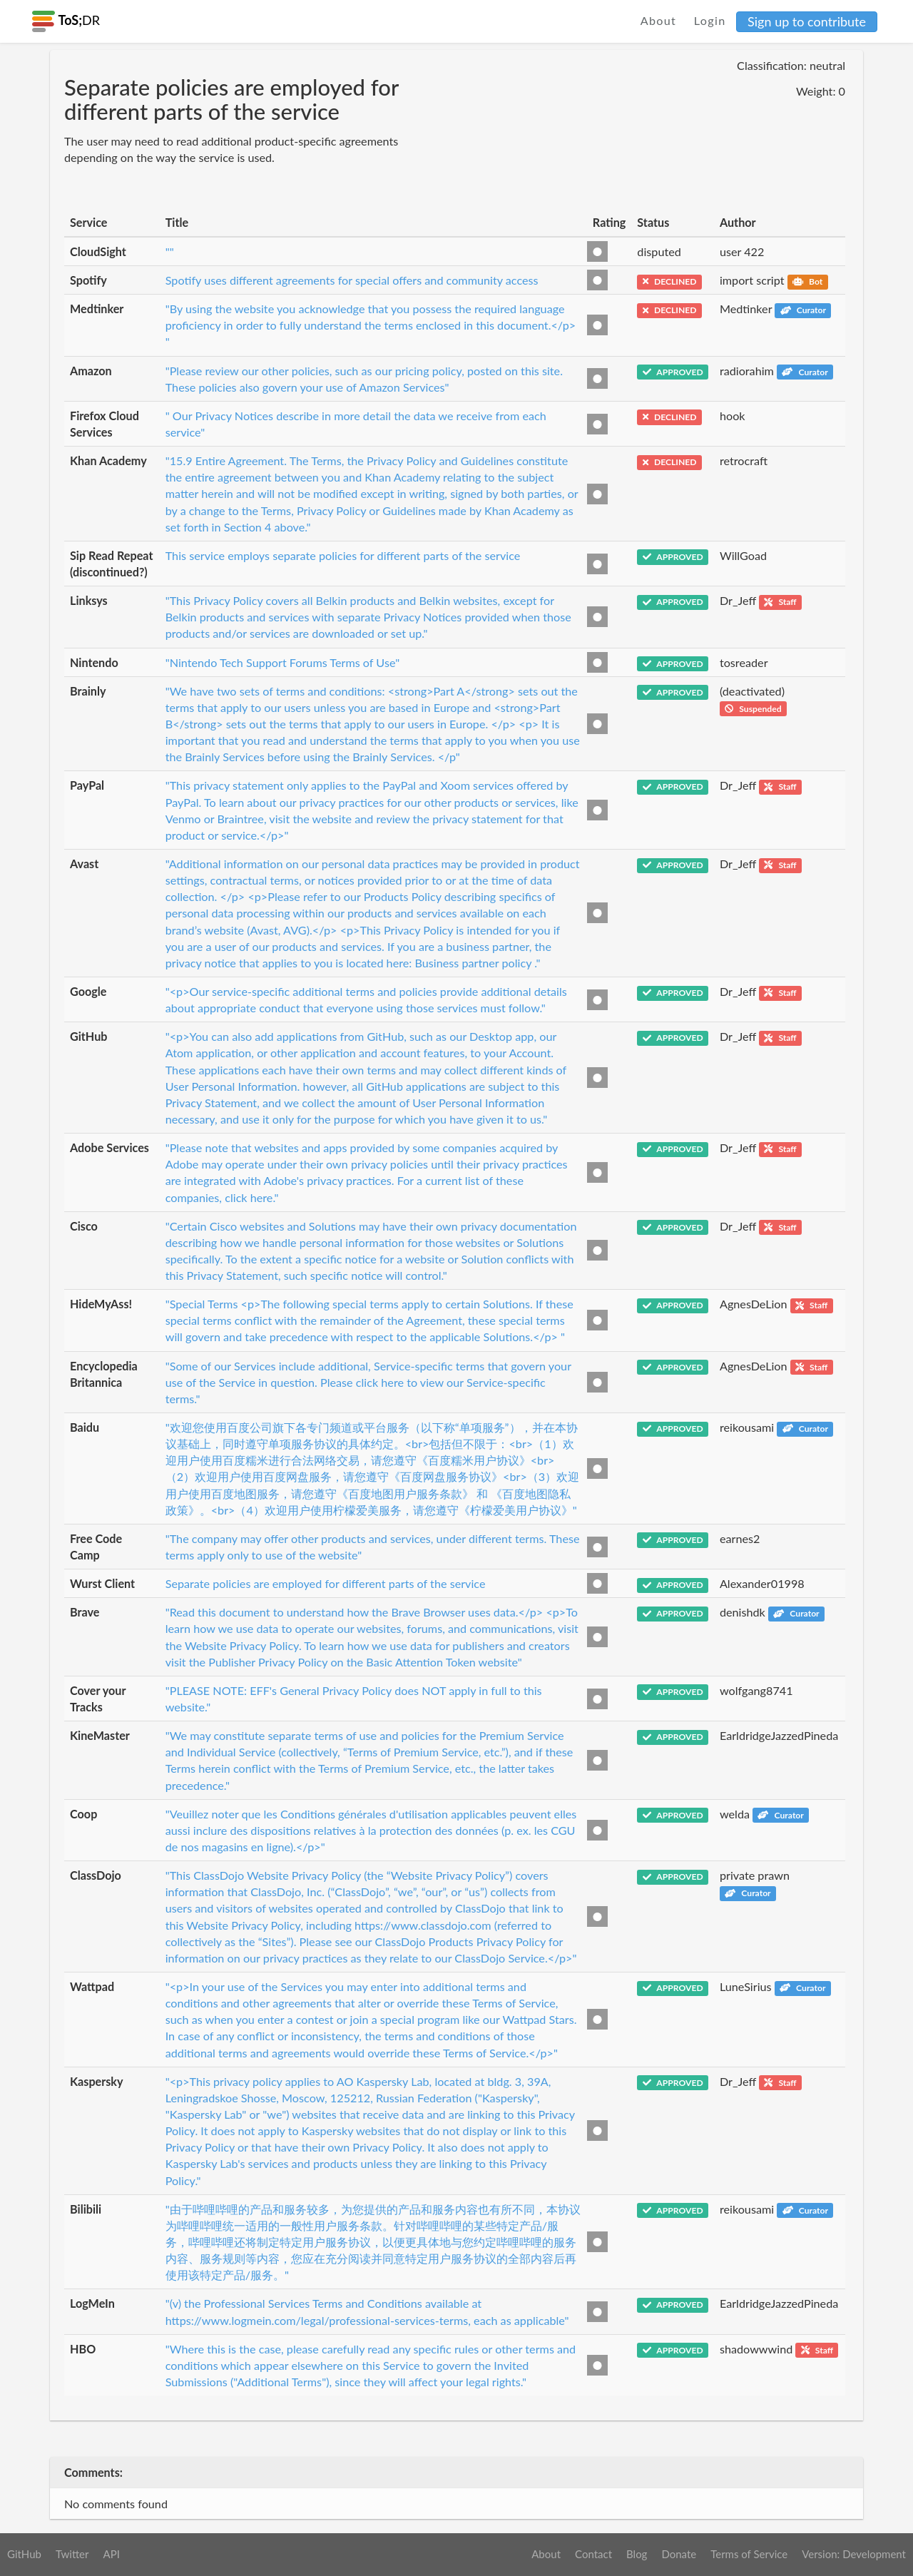 Image resolution: width=913 pixels, height=2576 pixels. Describe the element at coordinates (593, 2553) in the screenshot. I see `Contact` at that location.